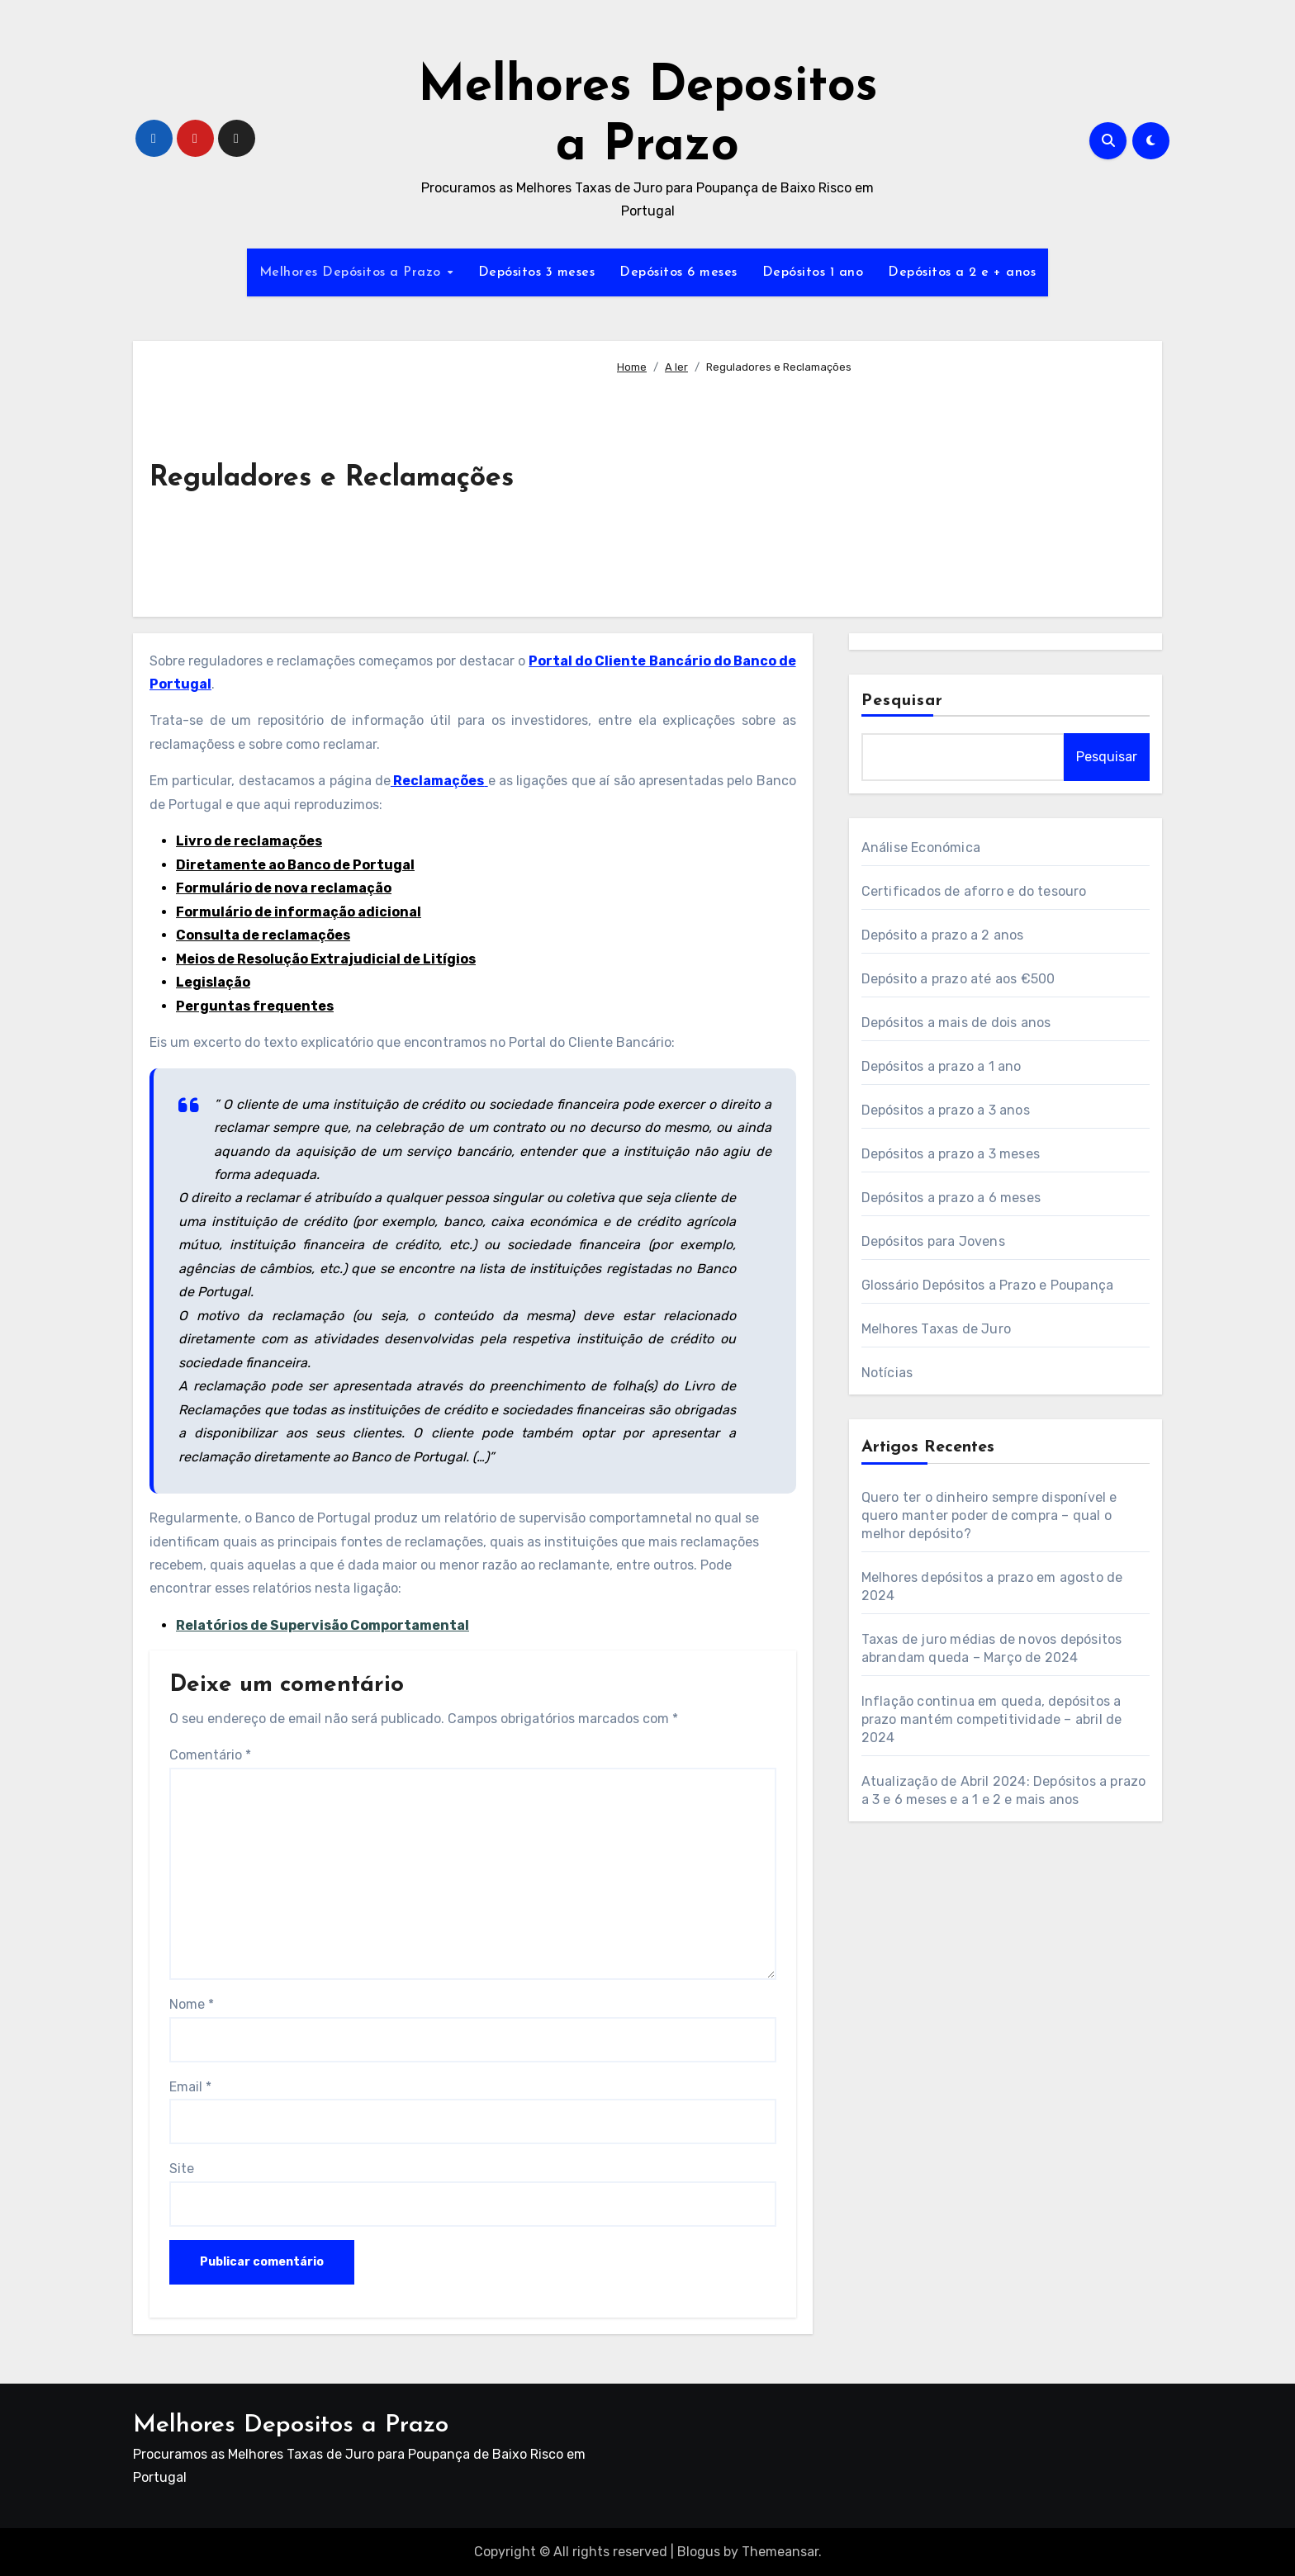 The width and height of the screenshot is (1295, 2576). I want to click on Formulário de informação adicional, so click(298, 912).